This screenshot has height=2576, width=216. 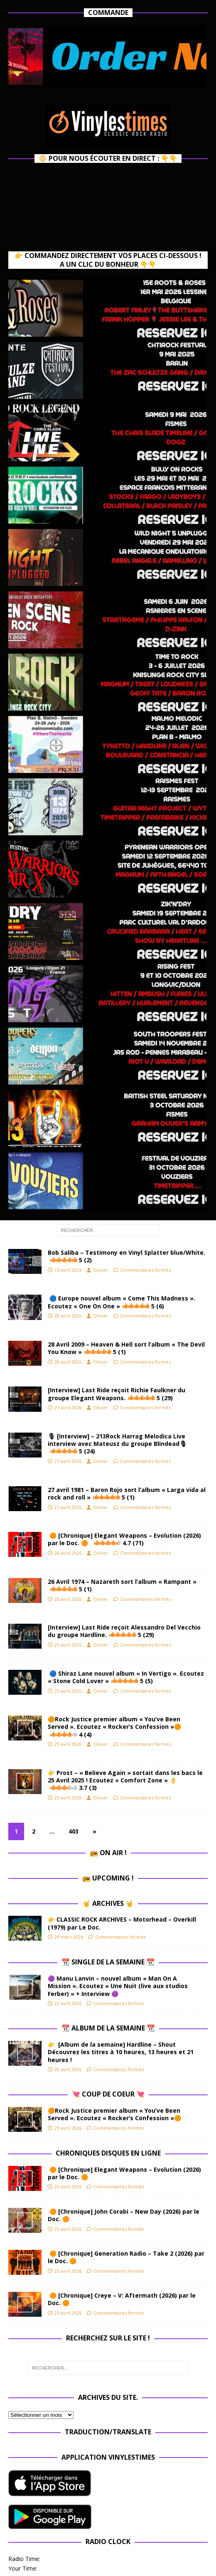 I want to click on 🟠 [Chronique] Creye – V: Aftermath (2026) par le Doc. 🟠, so click(x=122, y=2299).